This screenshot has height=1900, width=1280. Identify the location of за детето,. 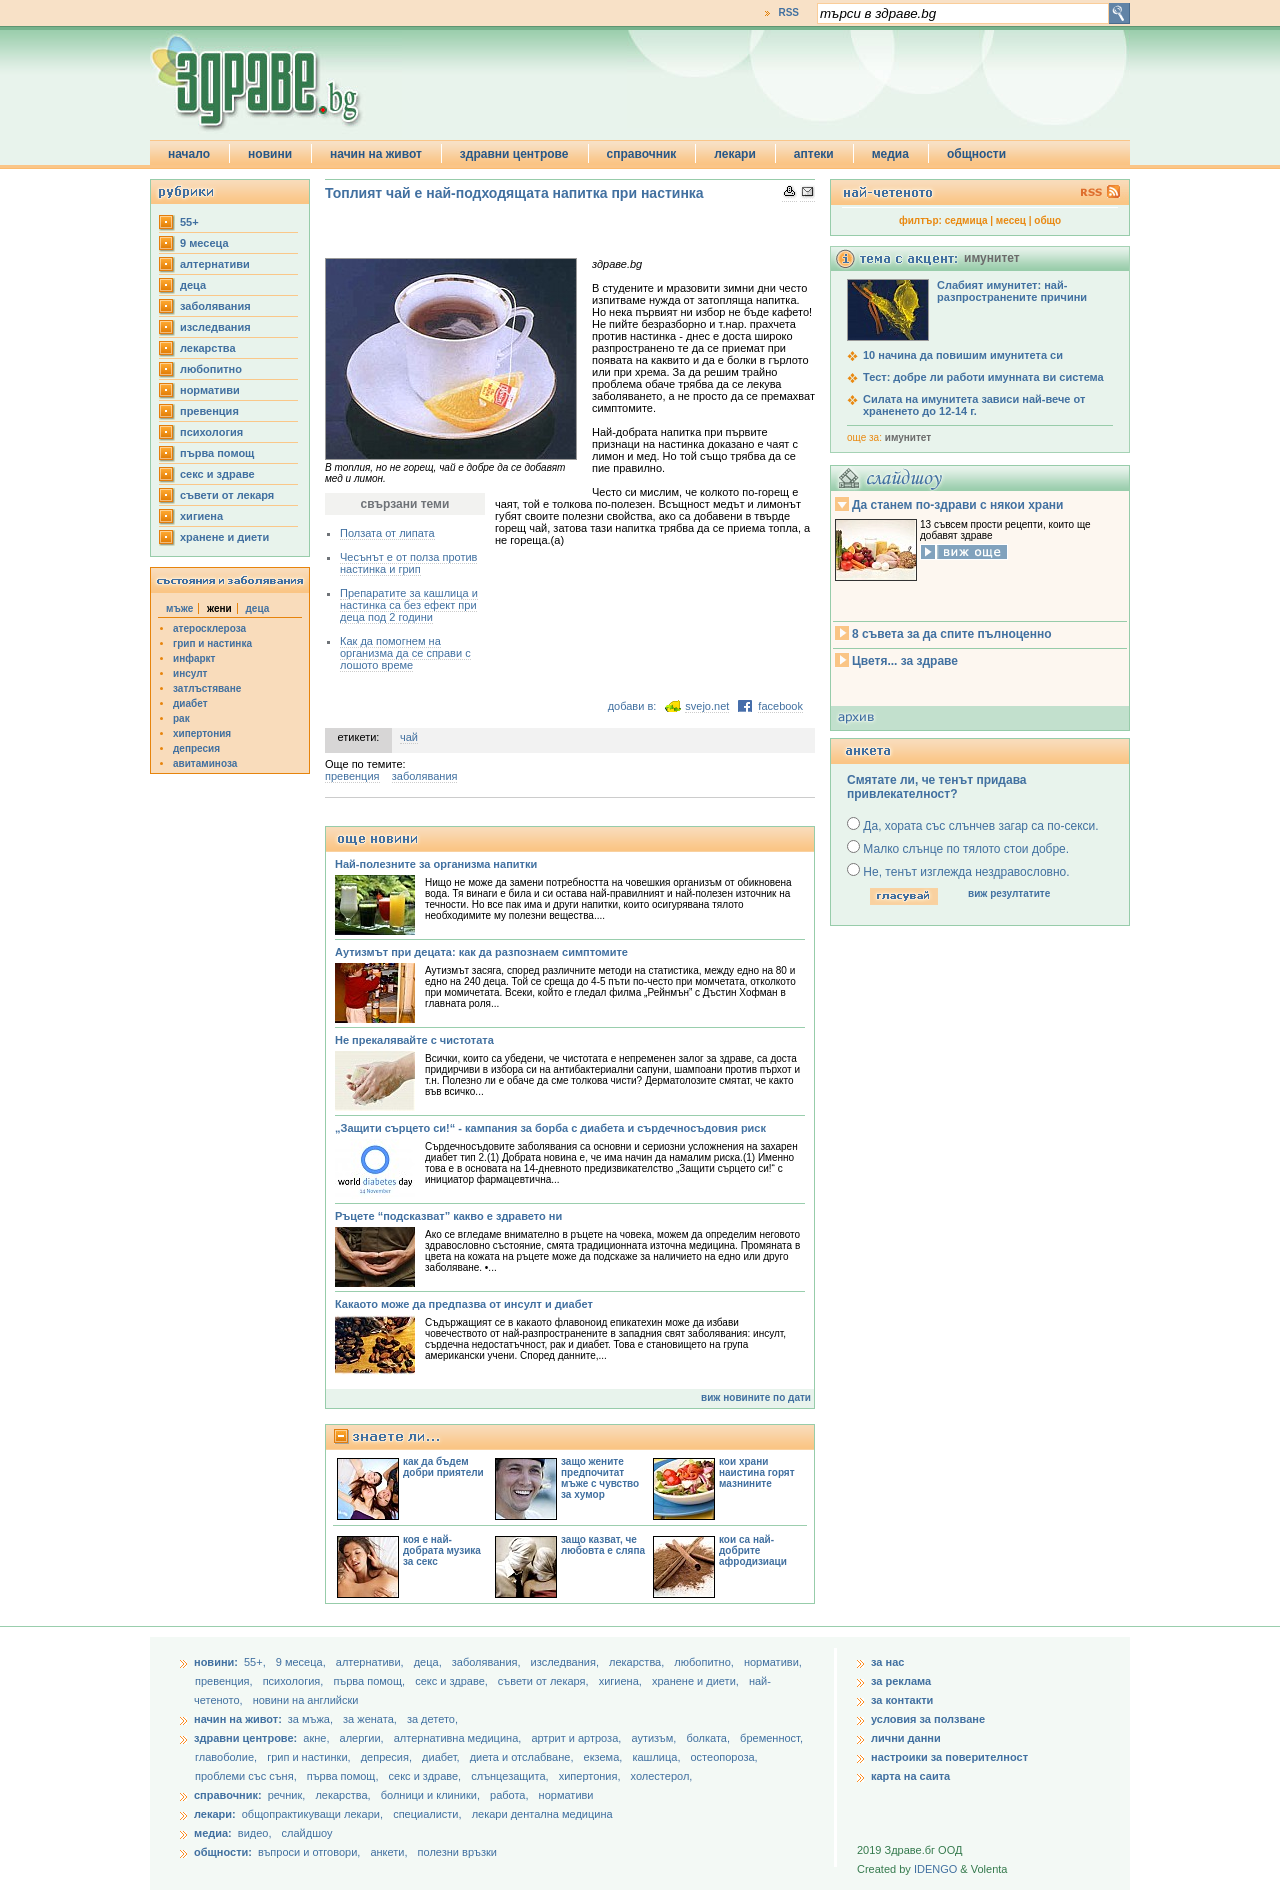
(432, 1719).